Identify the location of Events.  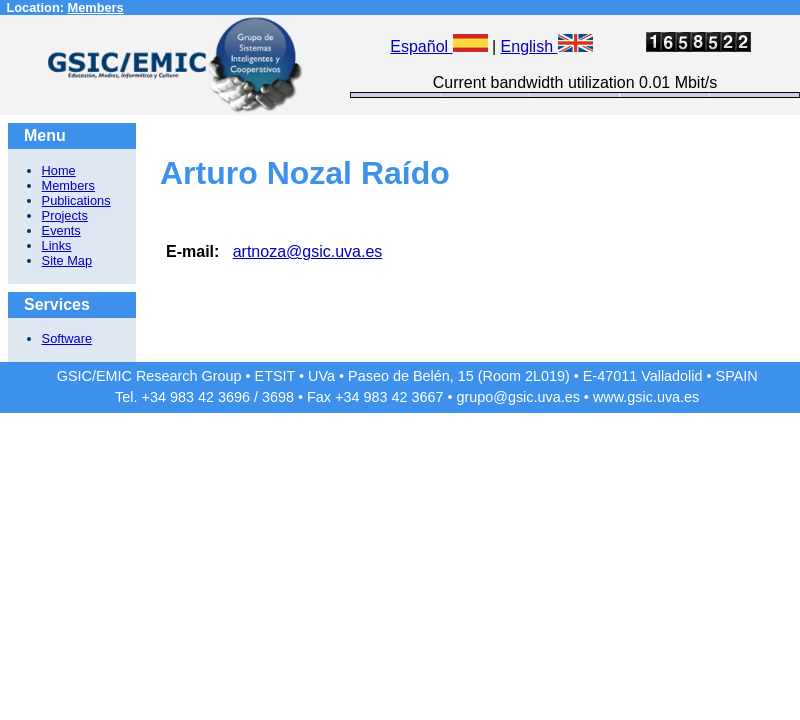
(61, 230).